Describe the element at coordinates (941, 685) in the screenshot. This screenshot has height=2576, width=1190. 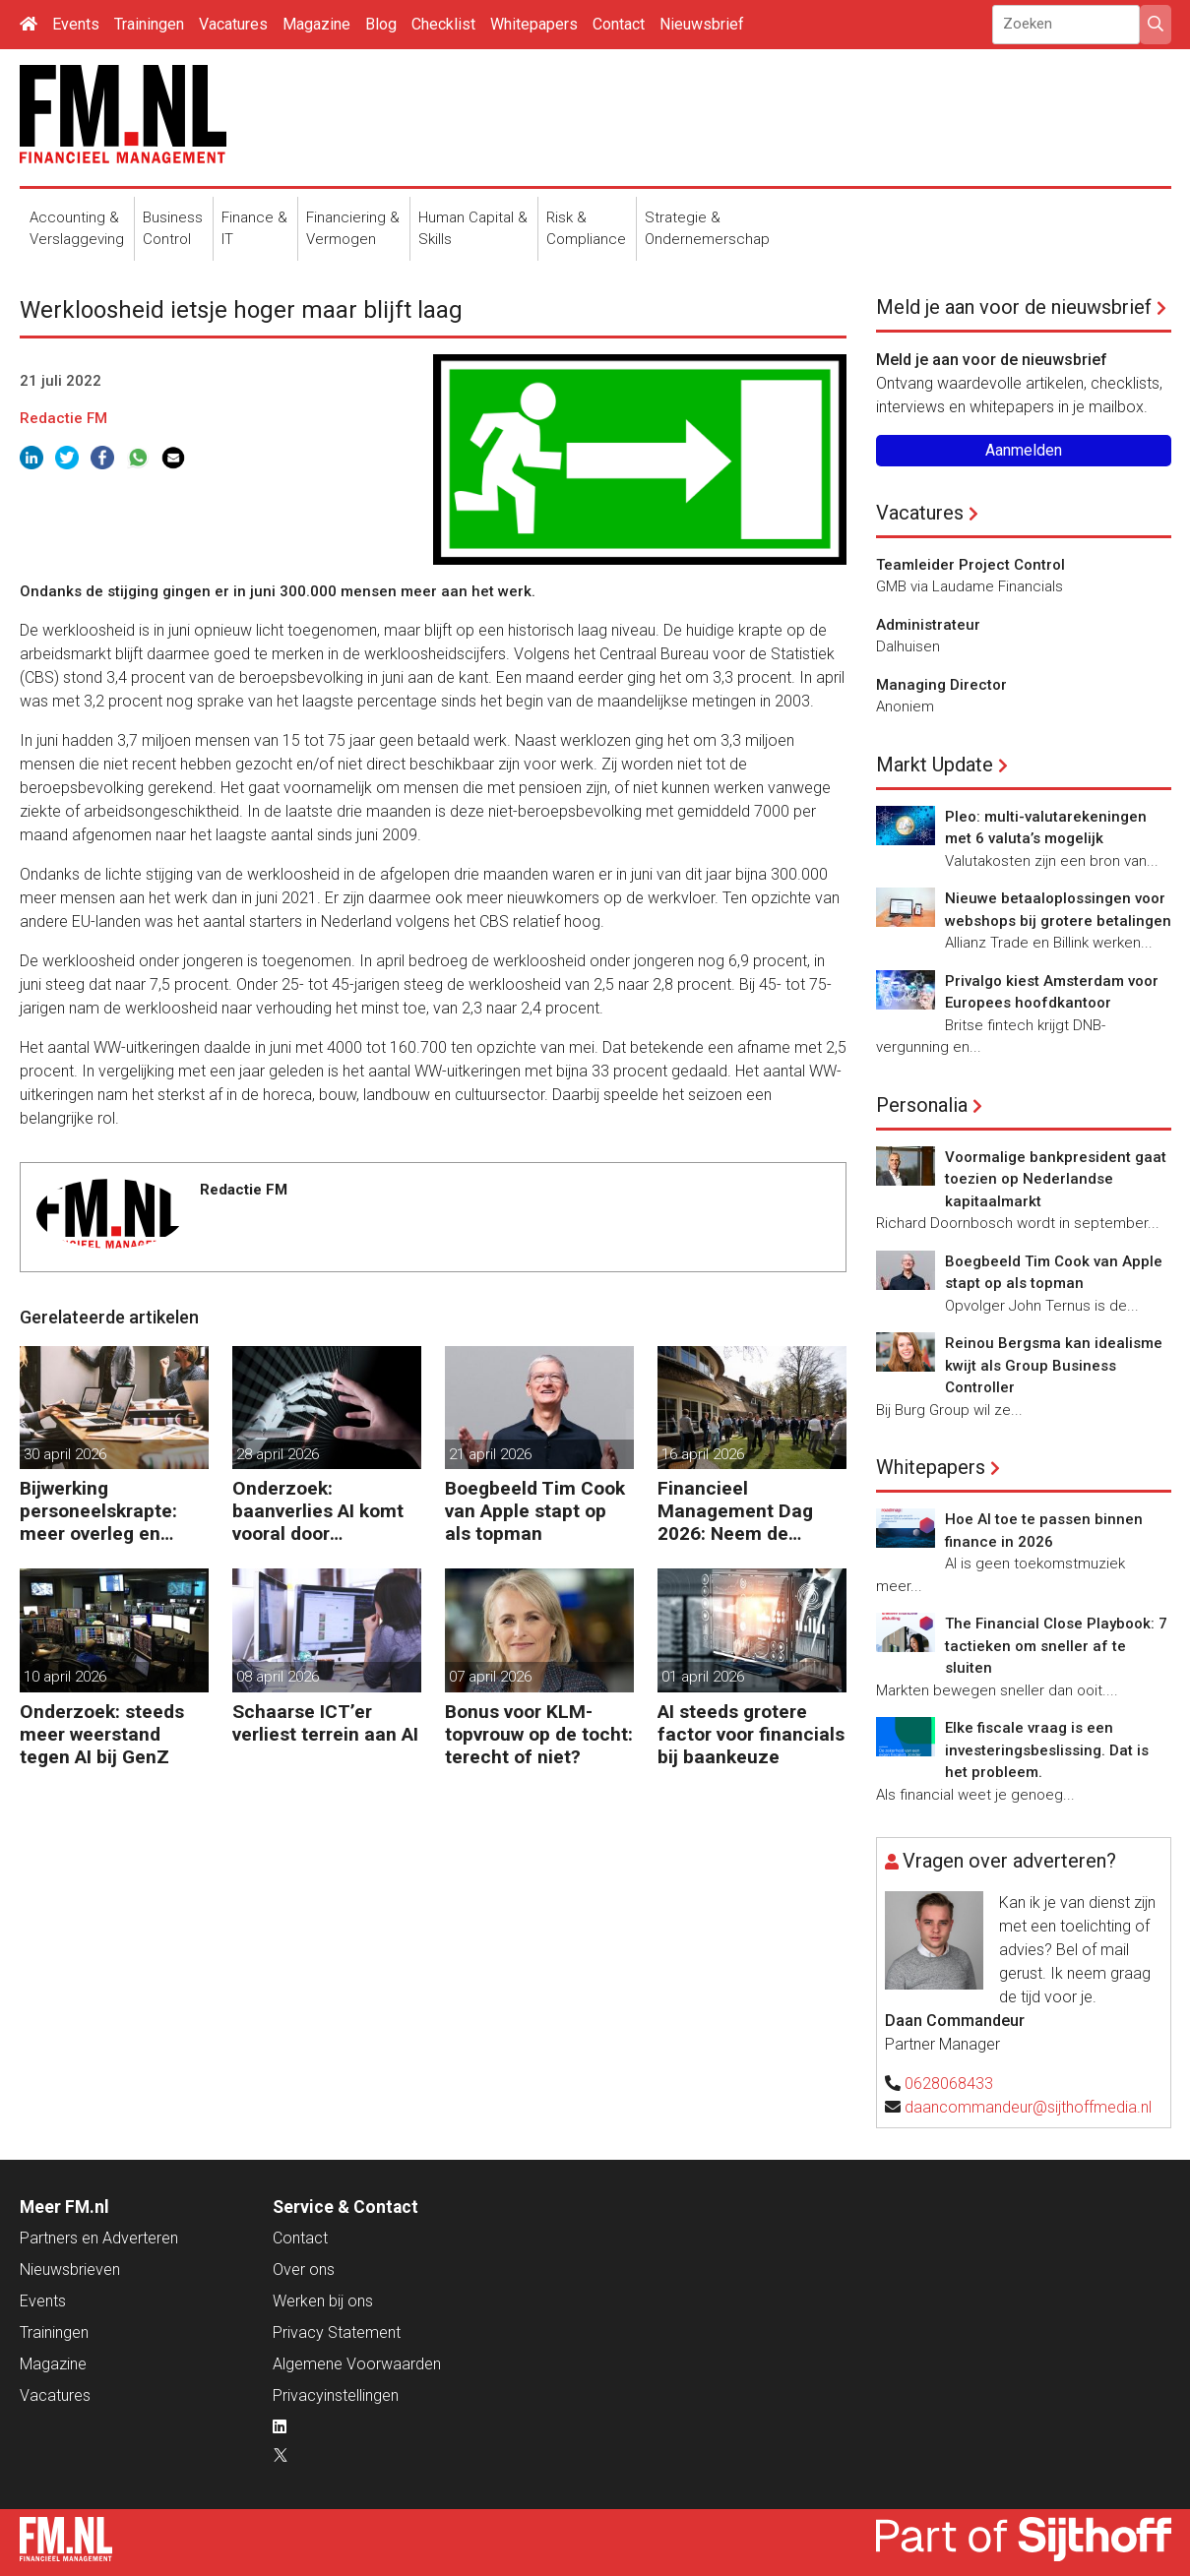
I see `Managing Director` at that location.